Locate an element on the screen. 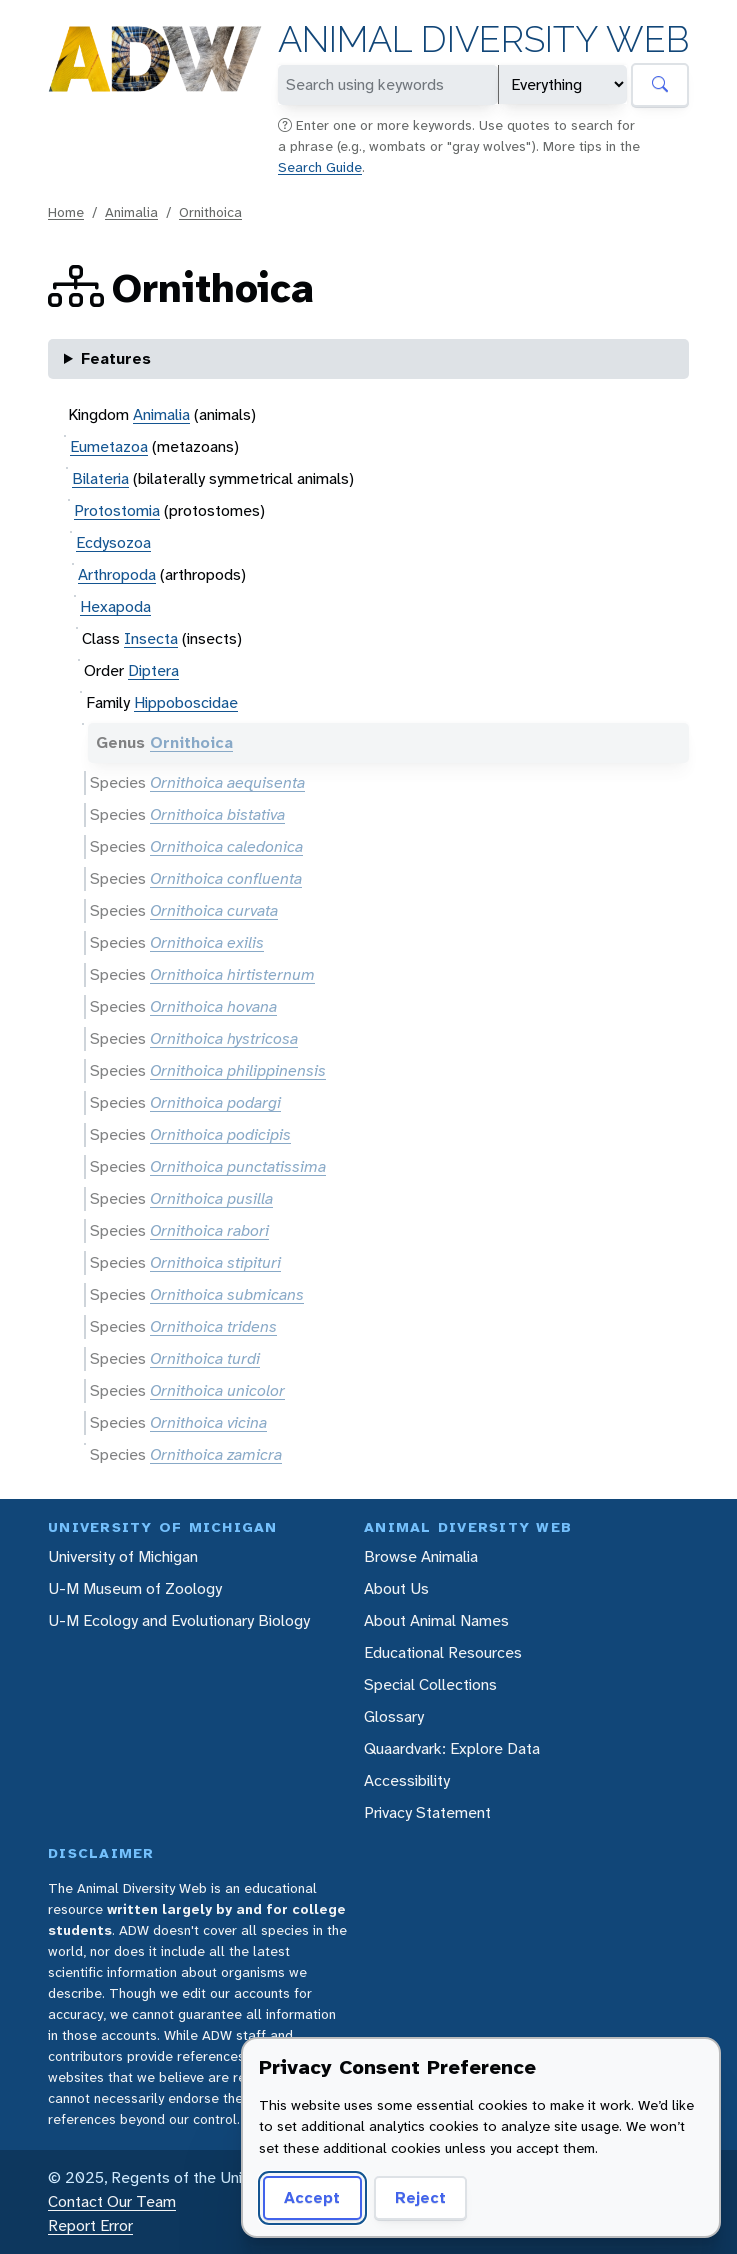 The image size is (737, 2254). Ornithoica podicipis is located at coordinates (220, 1134).